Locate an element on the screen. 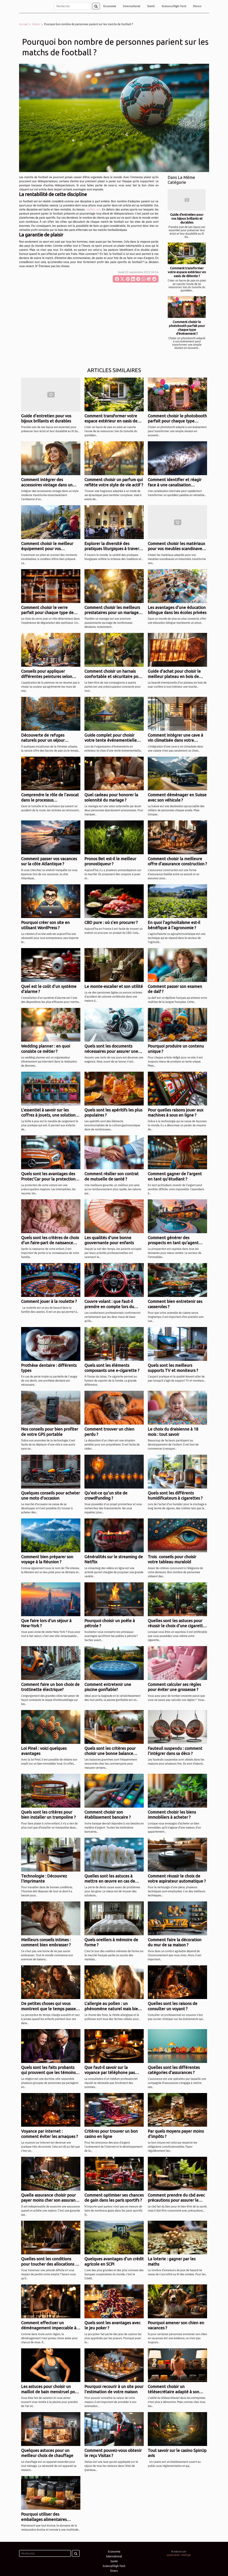  Comment choisir le meilleur équipement pour vos aventures en plein air ? is located at coordinates (47, 548).